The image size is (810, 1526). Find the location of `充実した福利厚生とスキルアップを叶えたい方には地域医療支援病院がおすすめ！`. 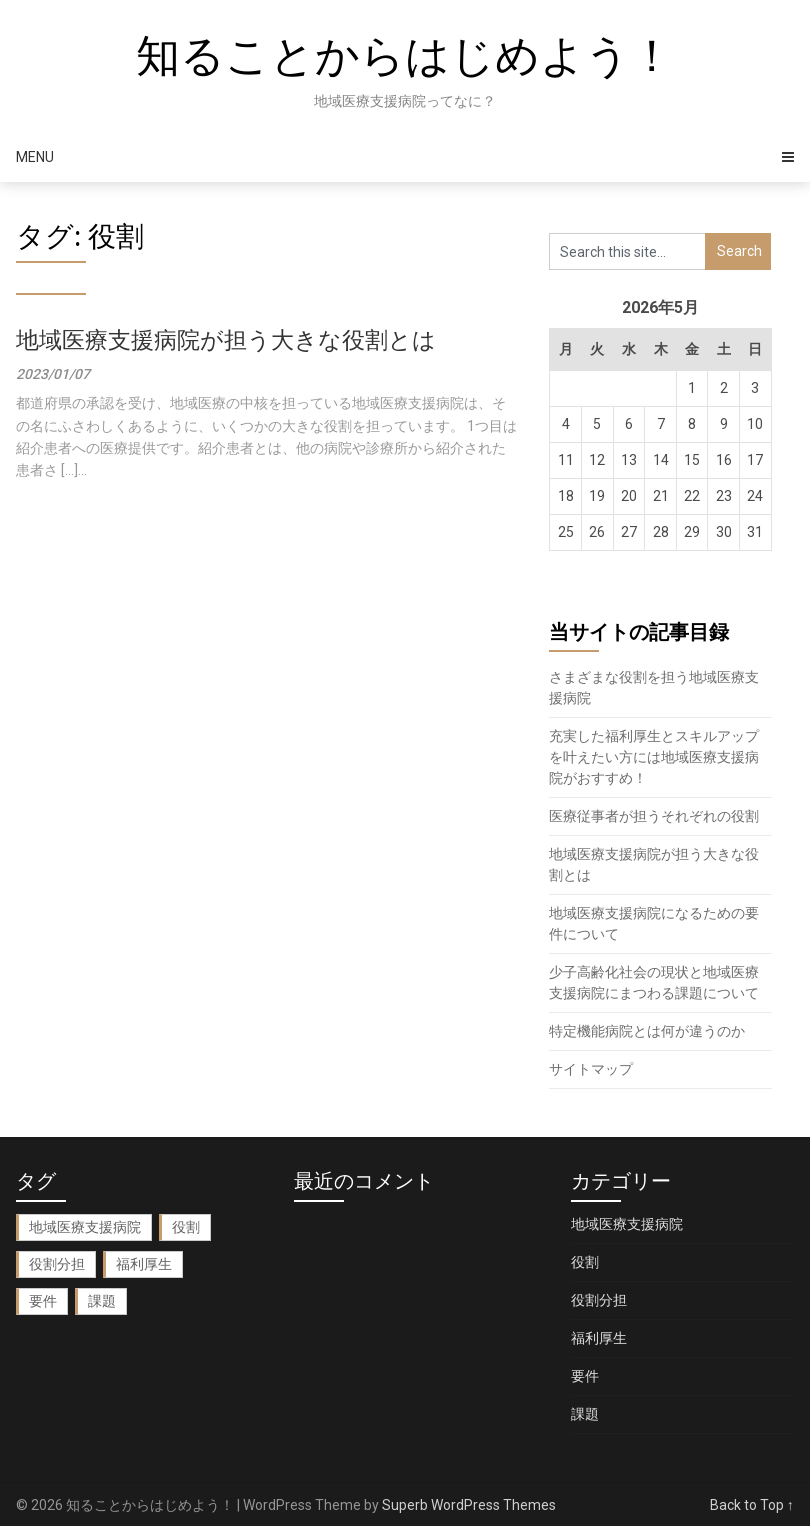

充実した福利厚生とスキルアップを叶えたい方には地域医療支援病院がおすすめ！ is located at coordinates (654, 757).